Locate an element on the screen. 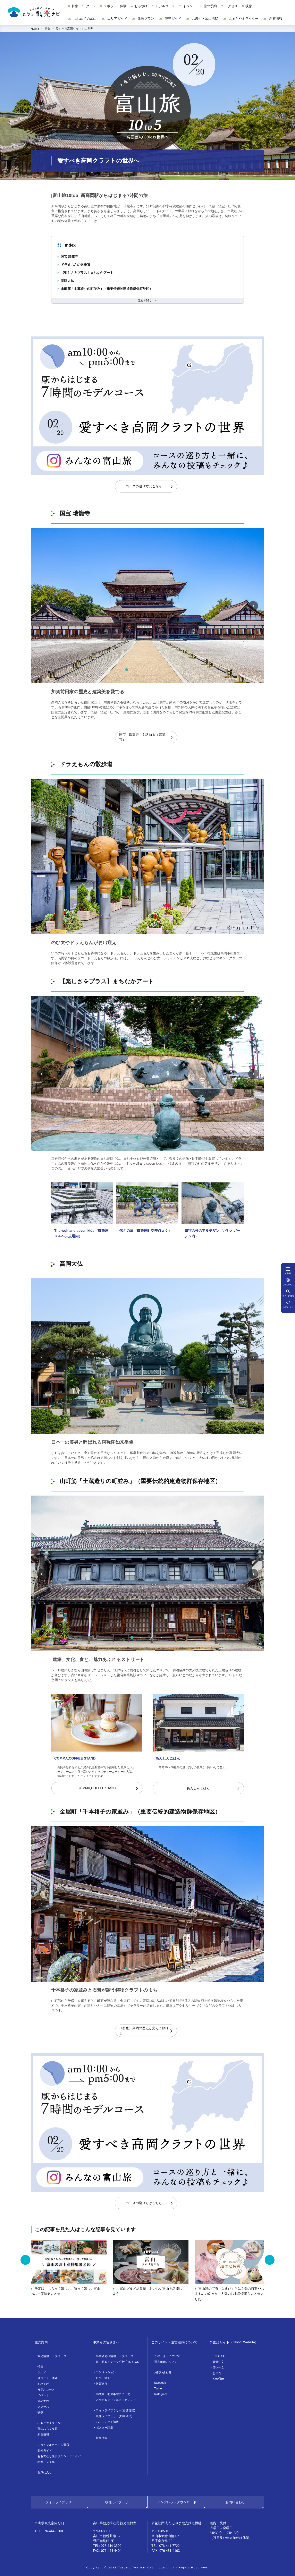 The width and height of the screenshot is (295, 2576). 简体中文 is located at coordinates (218, 2367).